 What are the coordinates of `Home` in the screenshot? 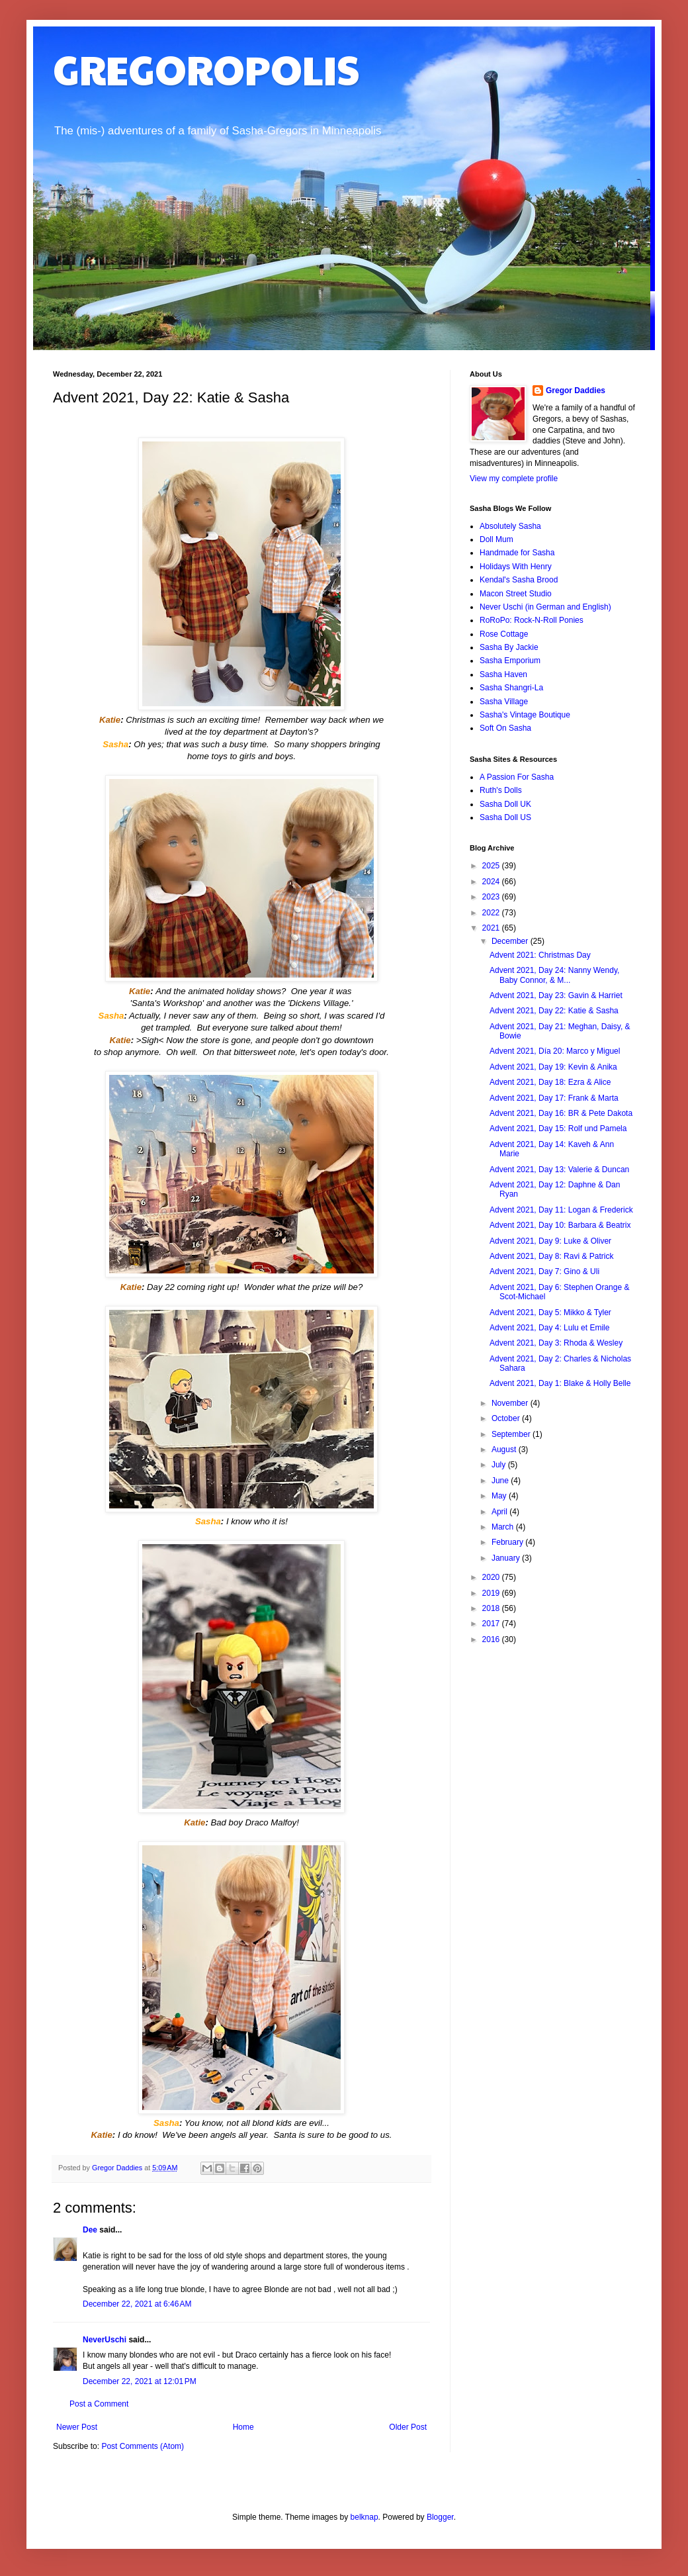 It's located at (243, 2427).